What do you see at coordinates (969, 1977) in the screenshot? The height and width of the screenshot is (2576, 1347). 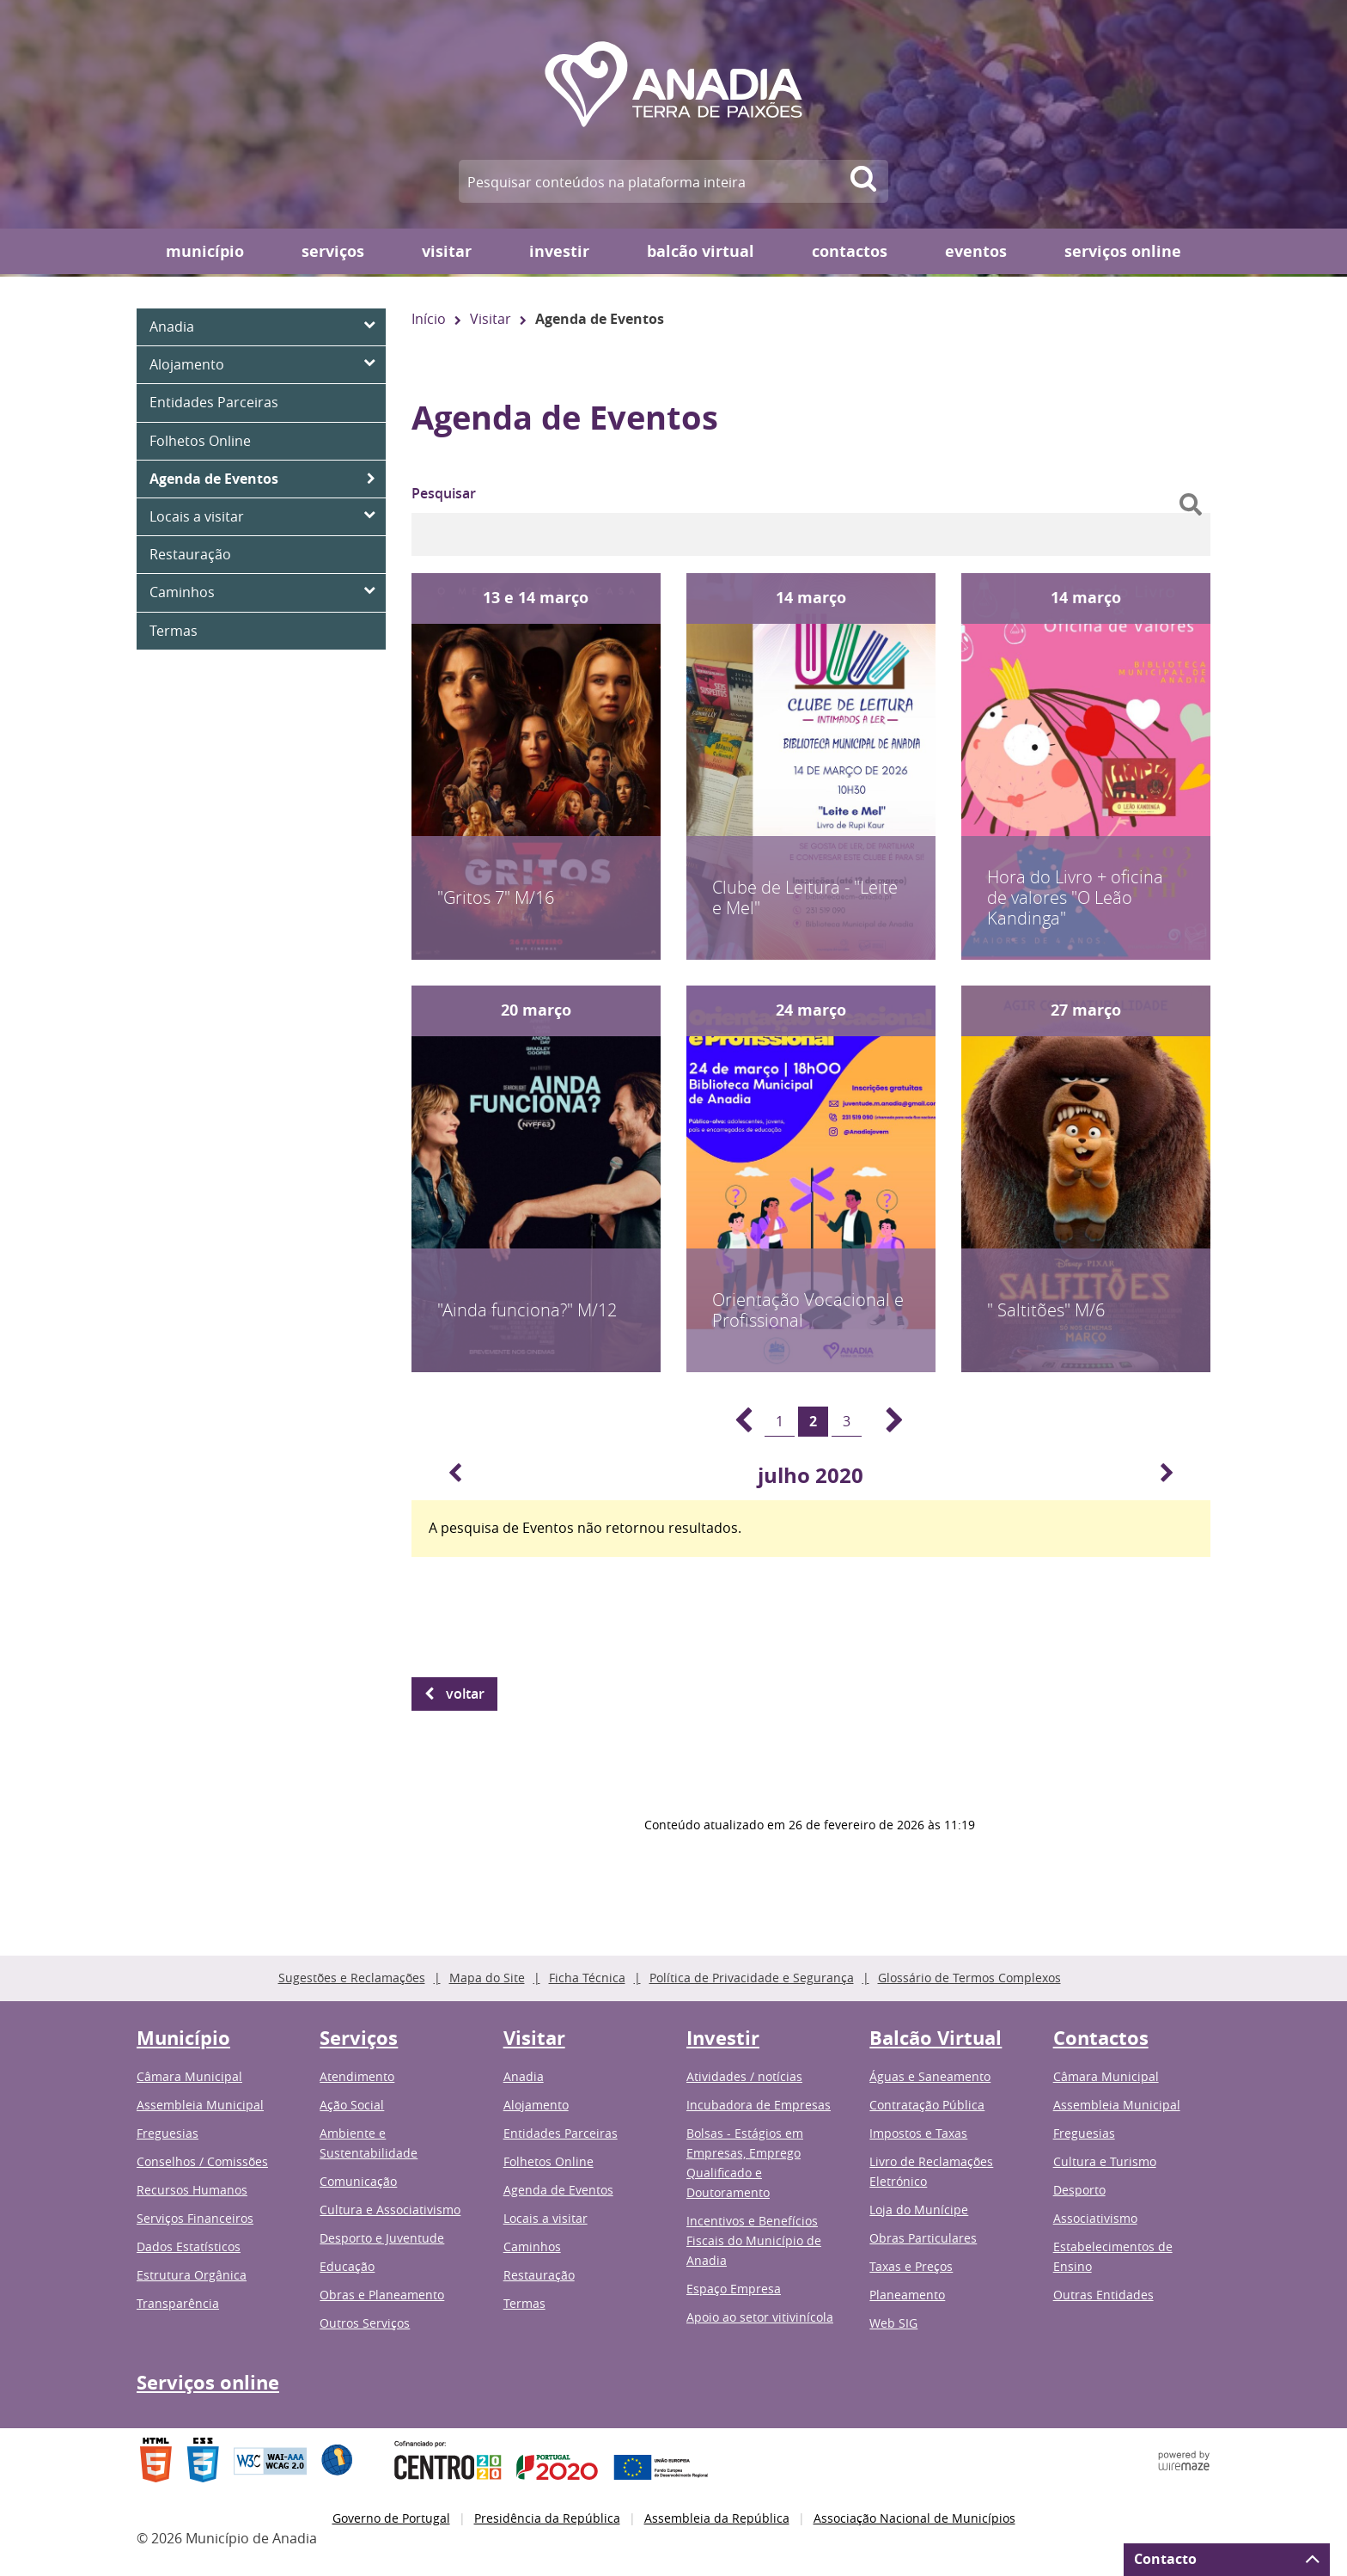 I see `Glossário de Termos Complexos` at bounding box center [969, 1977].